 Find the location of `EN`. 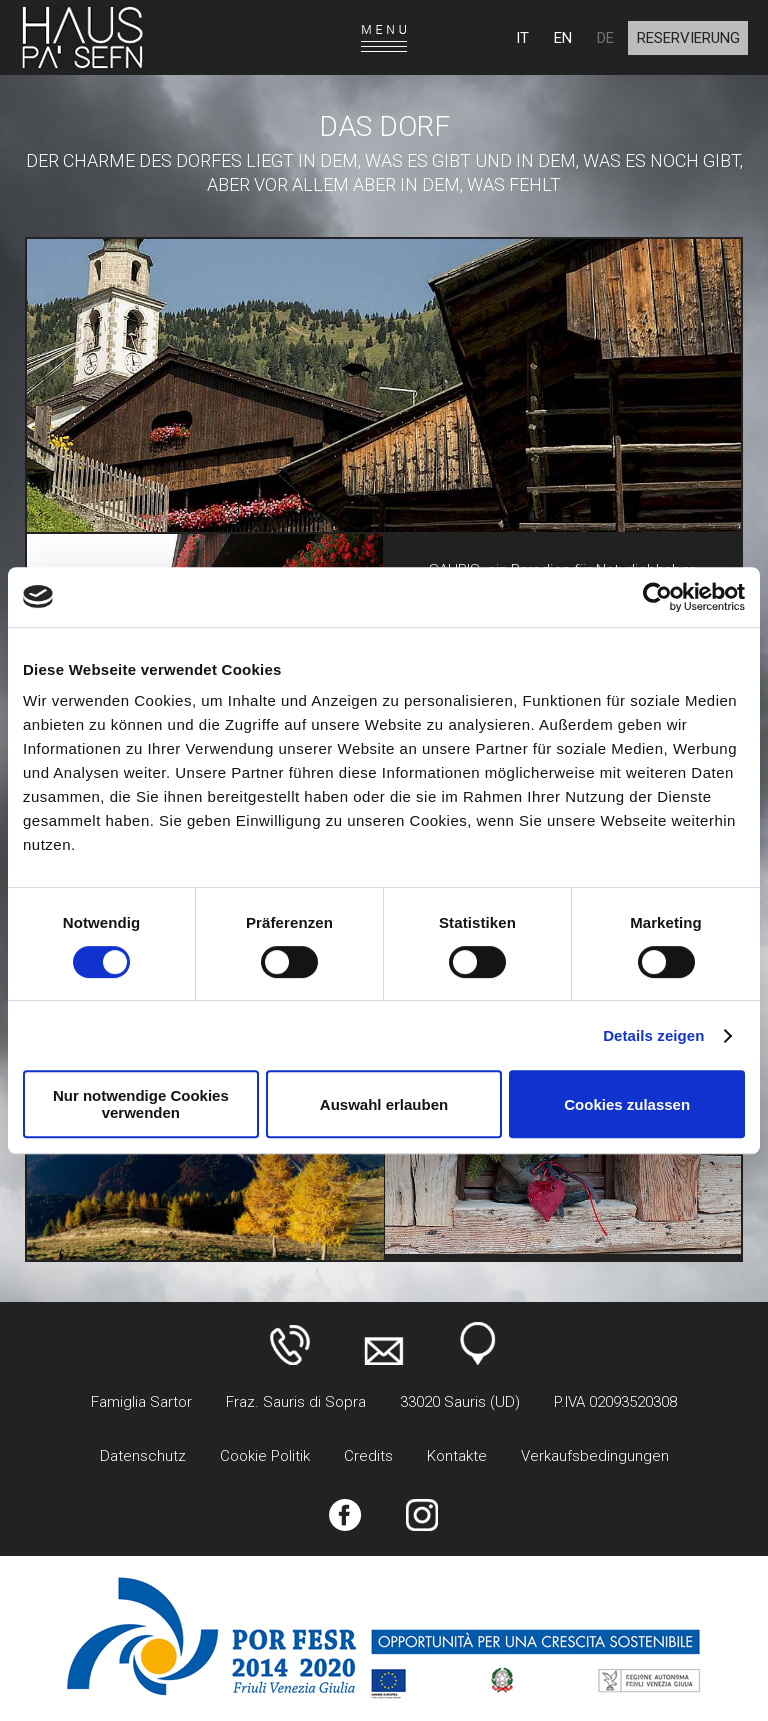

EN is located at coordinates (563, 38).